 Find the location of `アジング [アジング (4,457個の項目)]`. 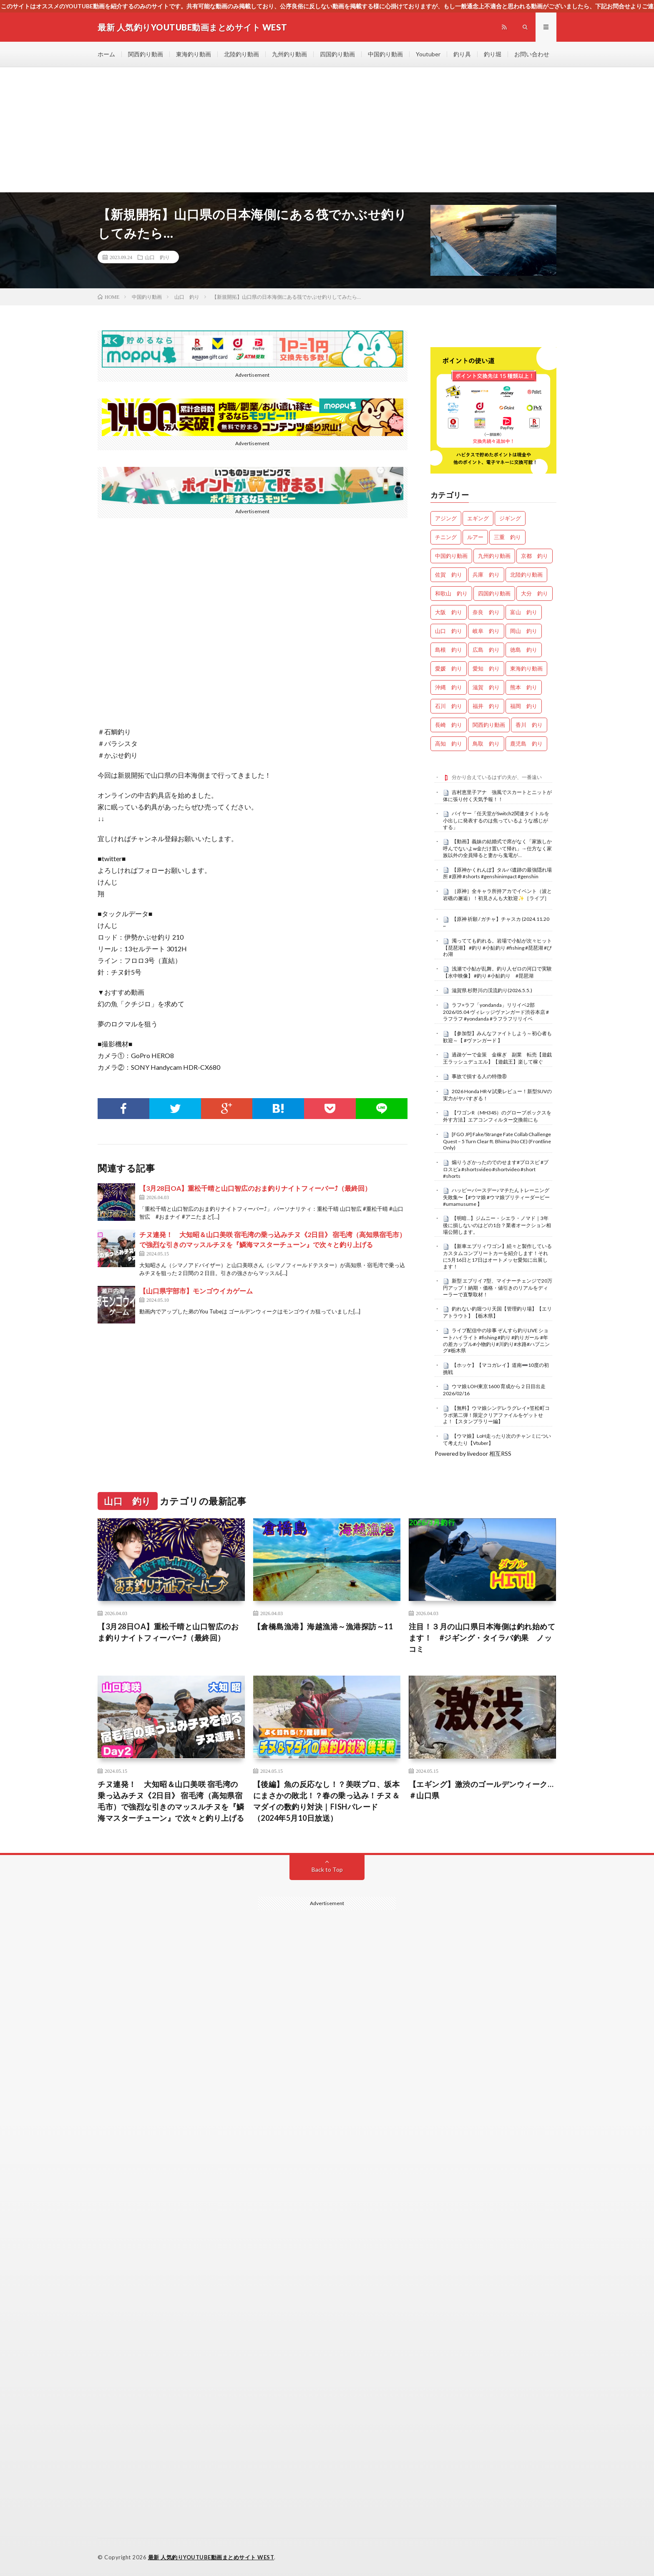

アジング [アジング (4,457個の項目)] is located at coordinates (446, 518).